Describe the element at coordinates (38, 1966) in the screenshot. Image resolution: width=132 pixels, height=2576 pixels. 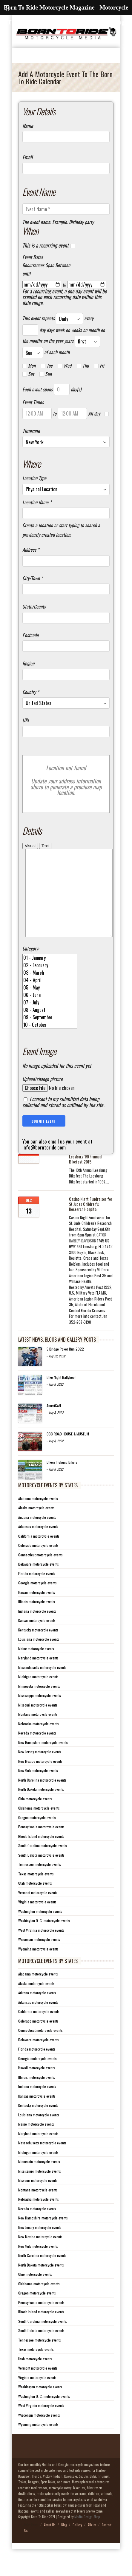
I see `Wyoming motorcycle events` at that location.